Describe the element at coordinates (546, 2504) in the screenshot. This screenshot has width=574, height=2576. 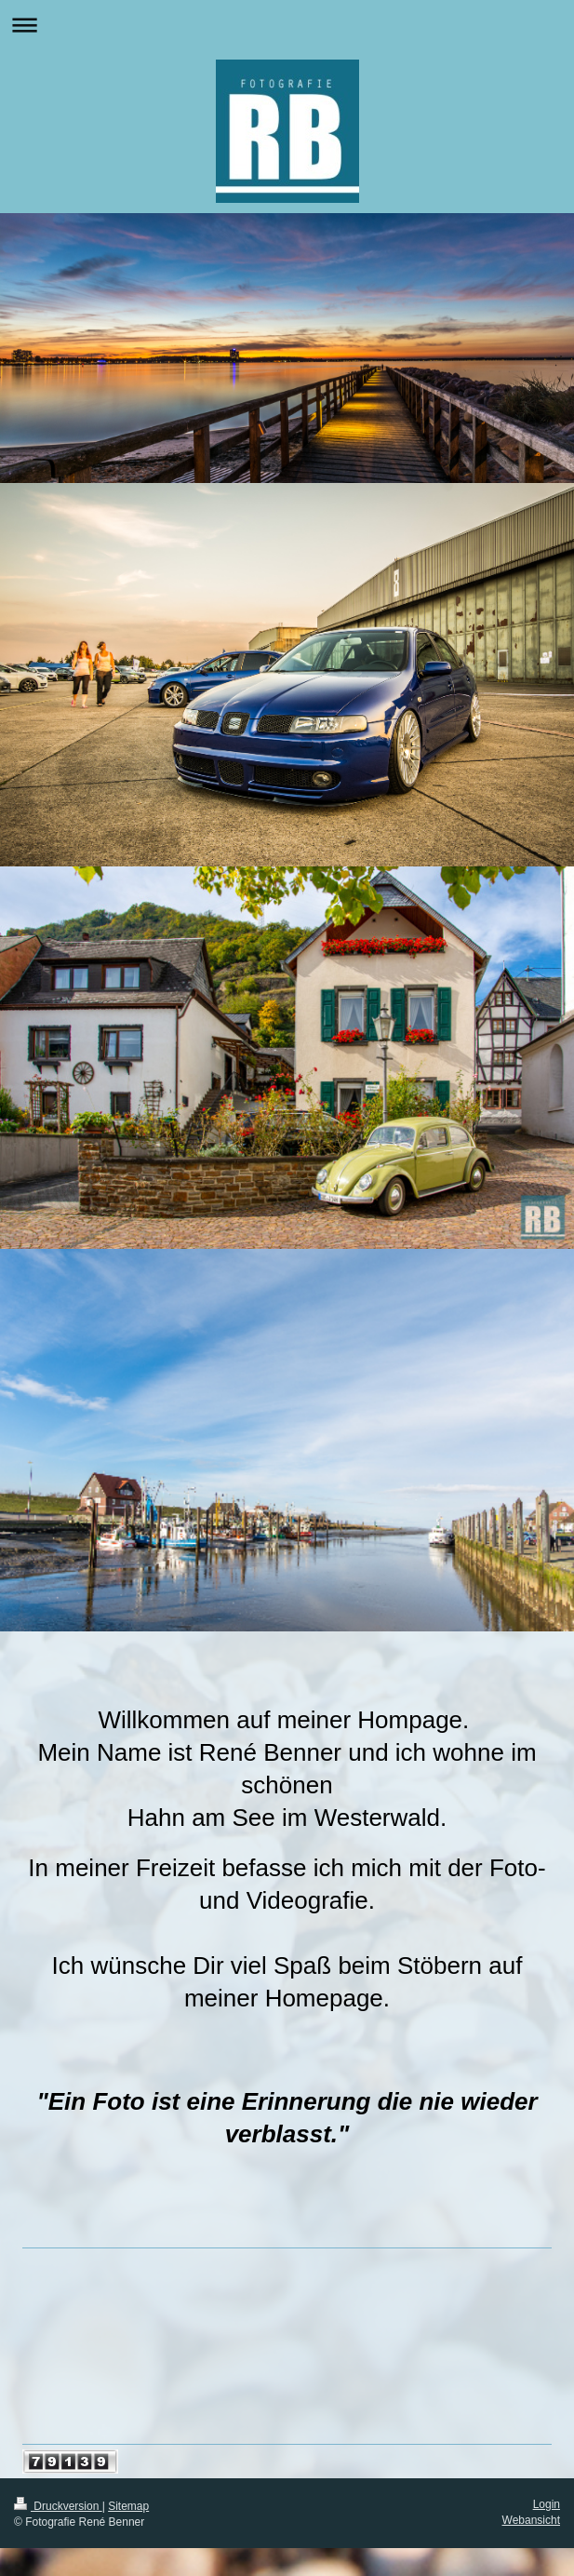
I see `Login` at that location.